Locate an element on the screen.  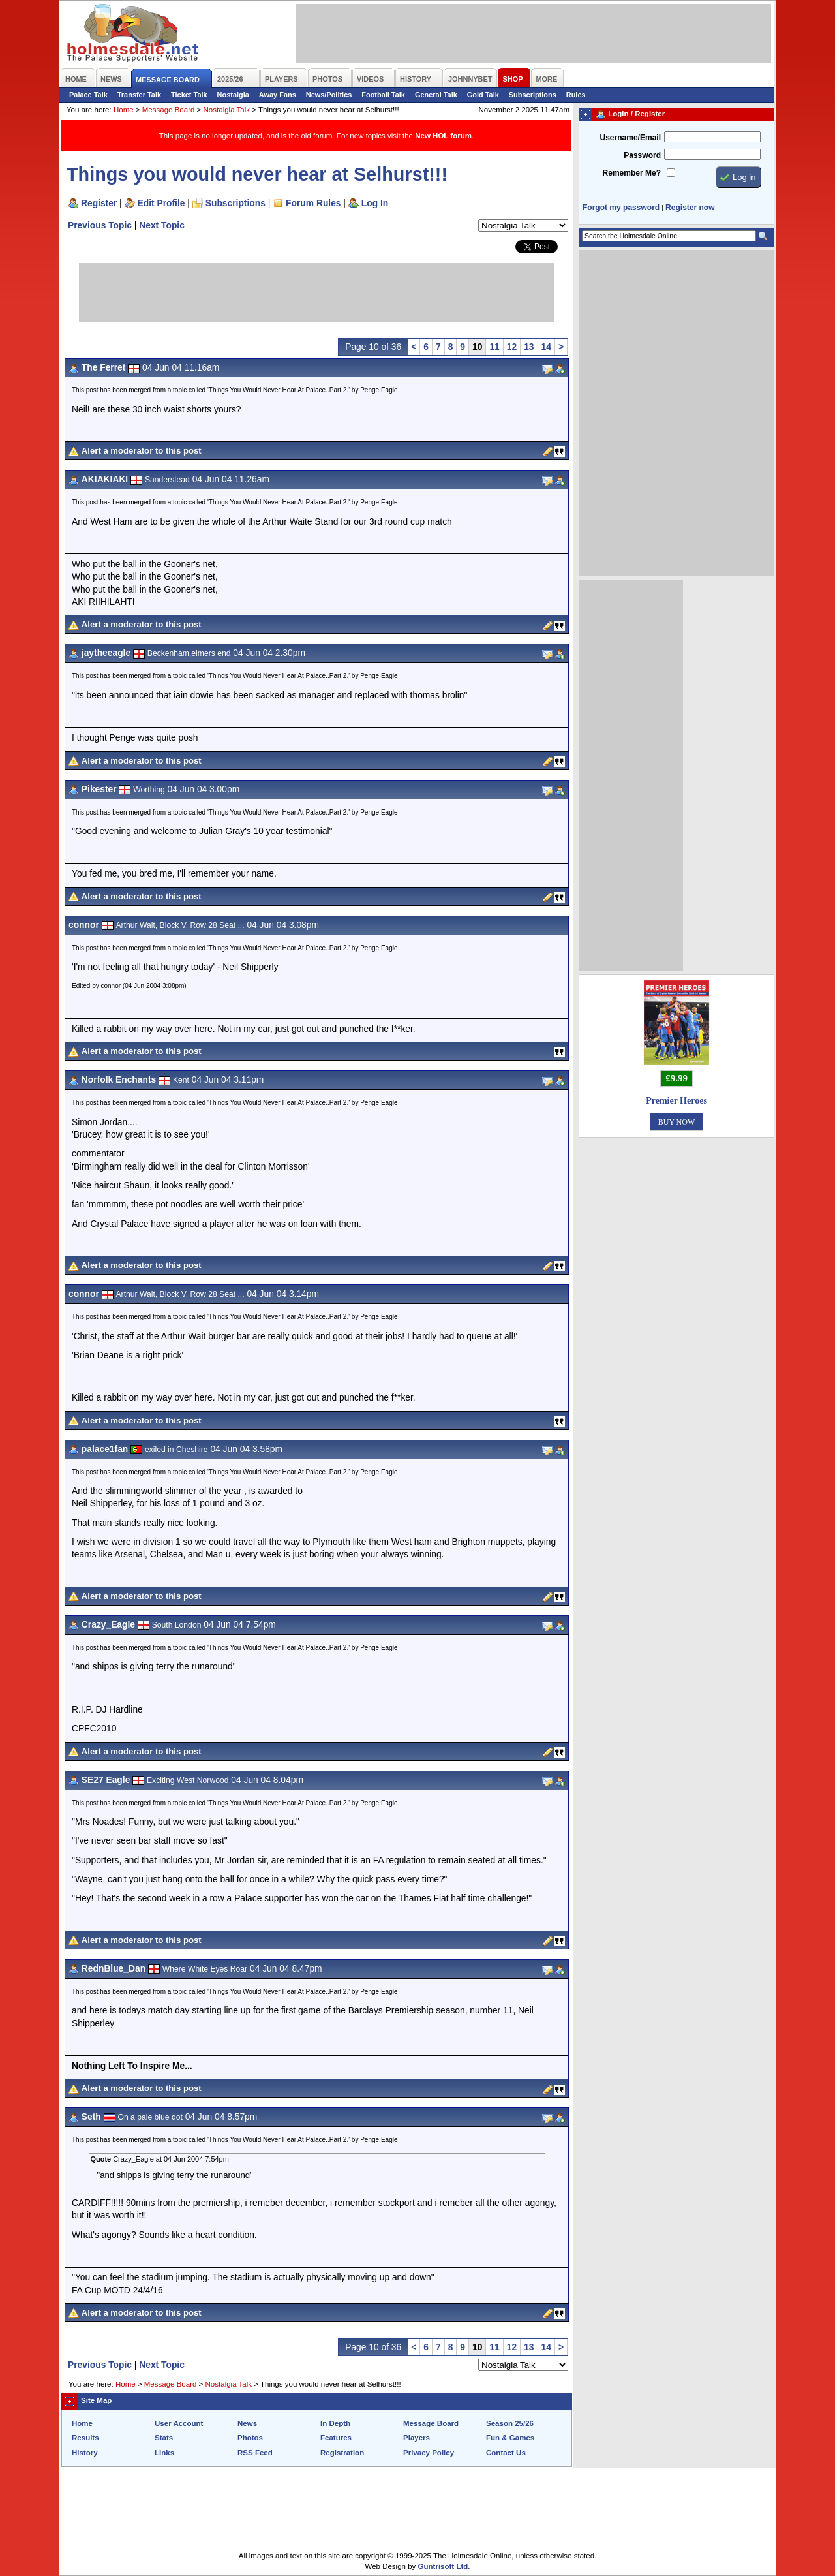
General Talk is located at coordinates (436, 95).